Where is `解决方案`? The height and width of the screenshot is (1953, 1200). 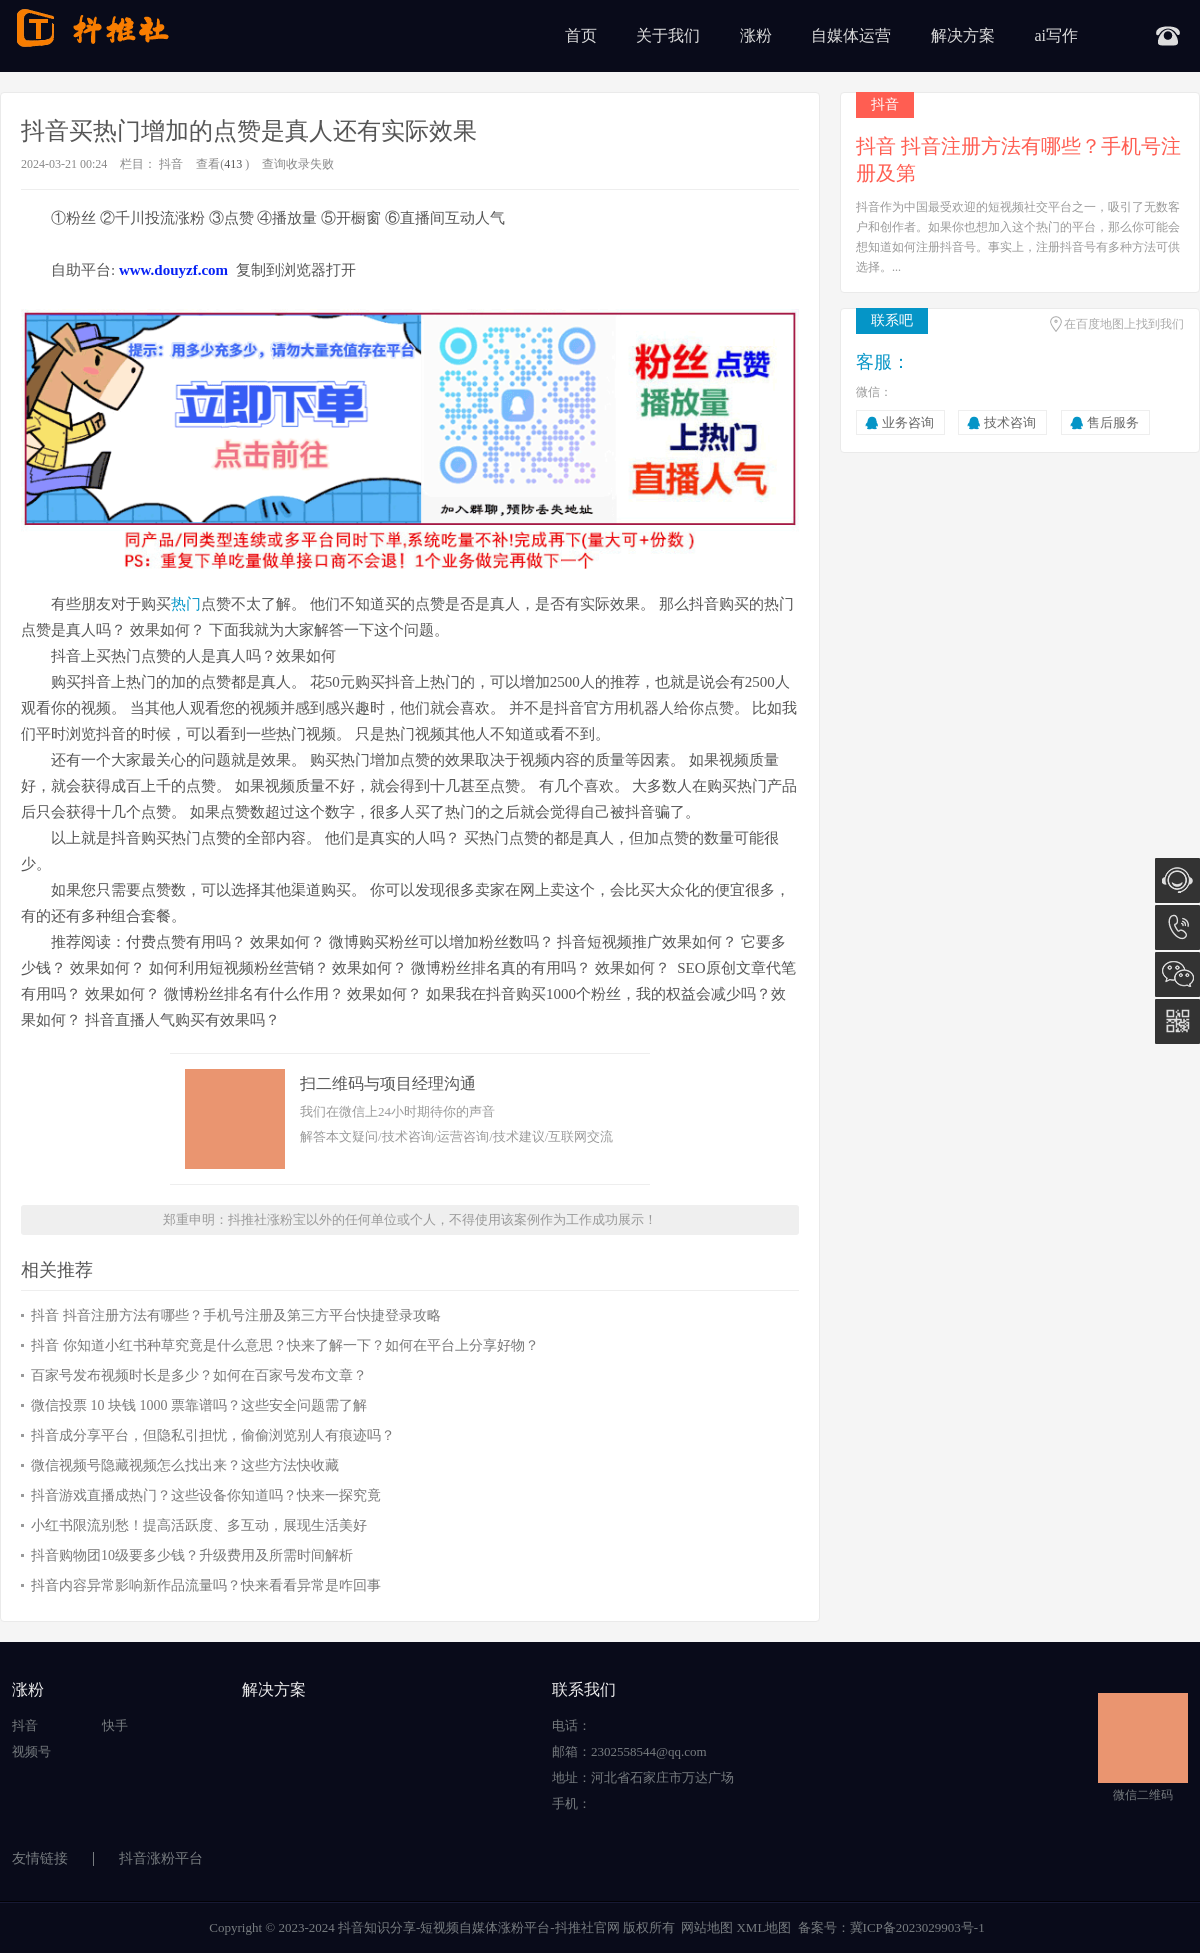
解决方案 is located at coordinates (963, 35).